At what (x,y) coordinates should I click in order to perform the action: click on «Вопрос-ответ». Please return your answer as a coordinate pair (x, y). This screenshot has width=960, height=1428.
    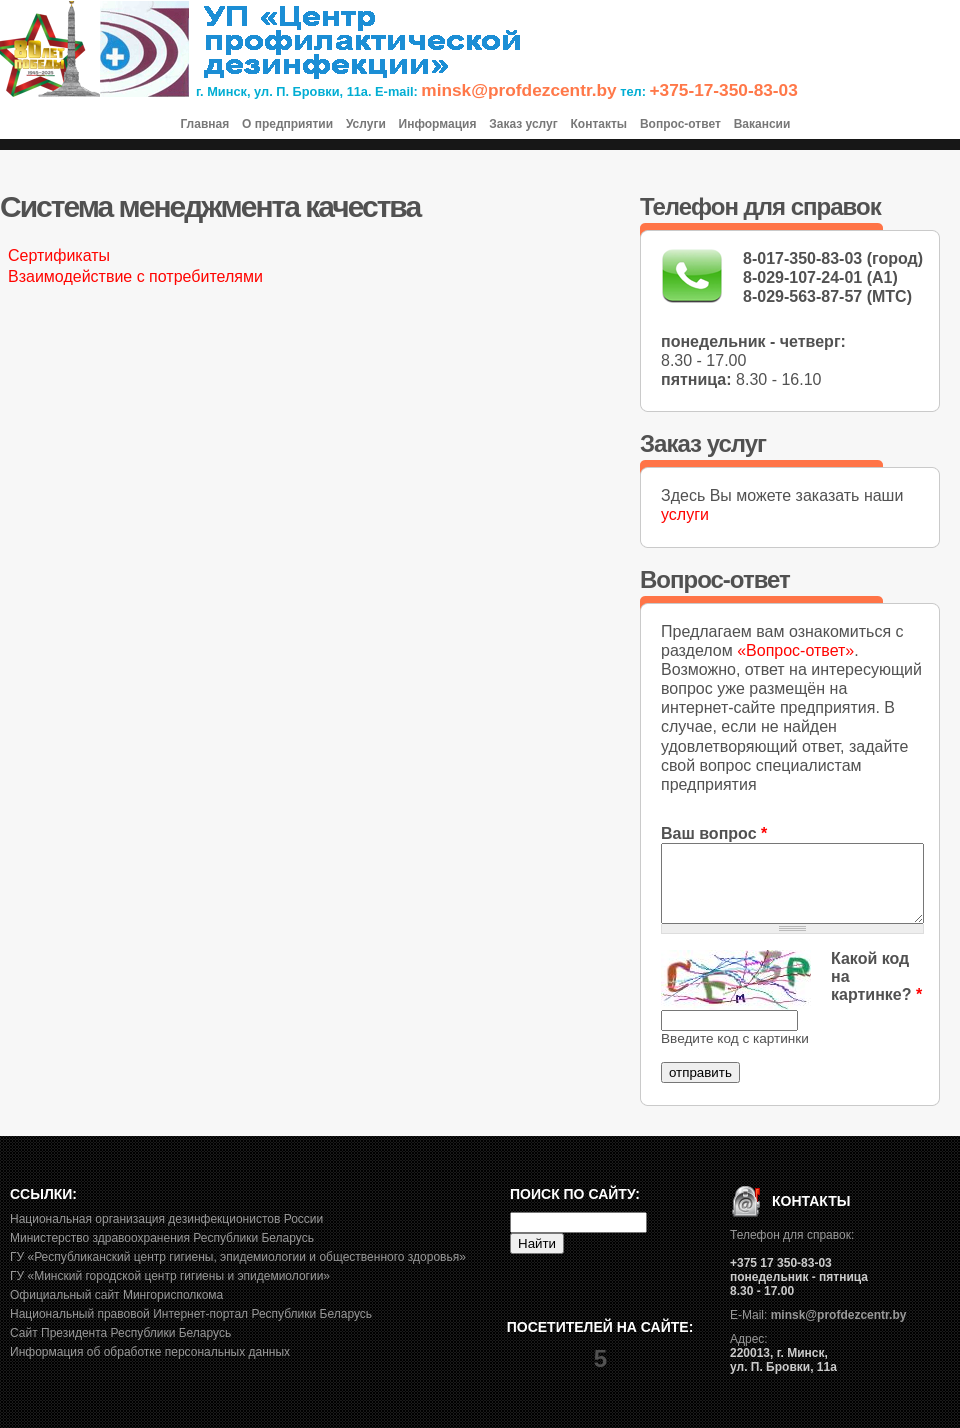
    Looking at the image, I should click on (795, 650).